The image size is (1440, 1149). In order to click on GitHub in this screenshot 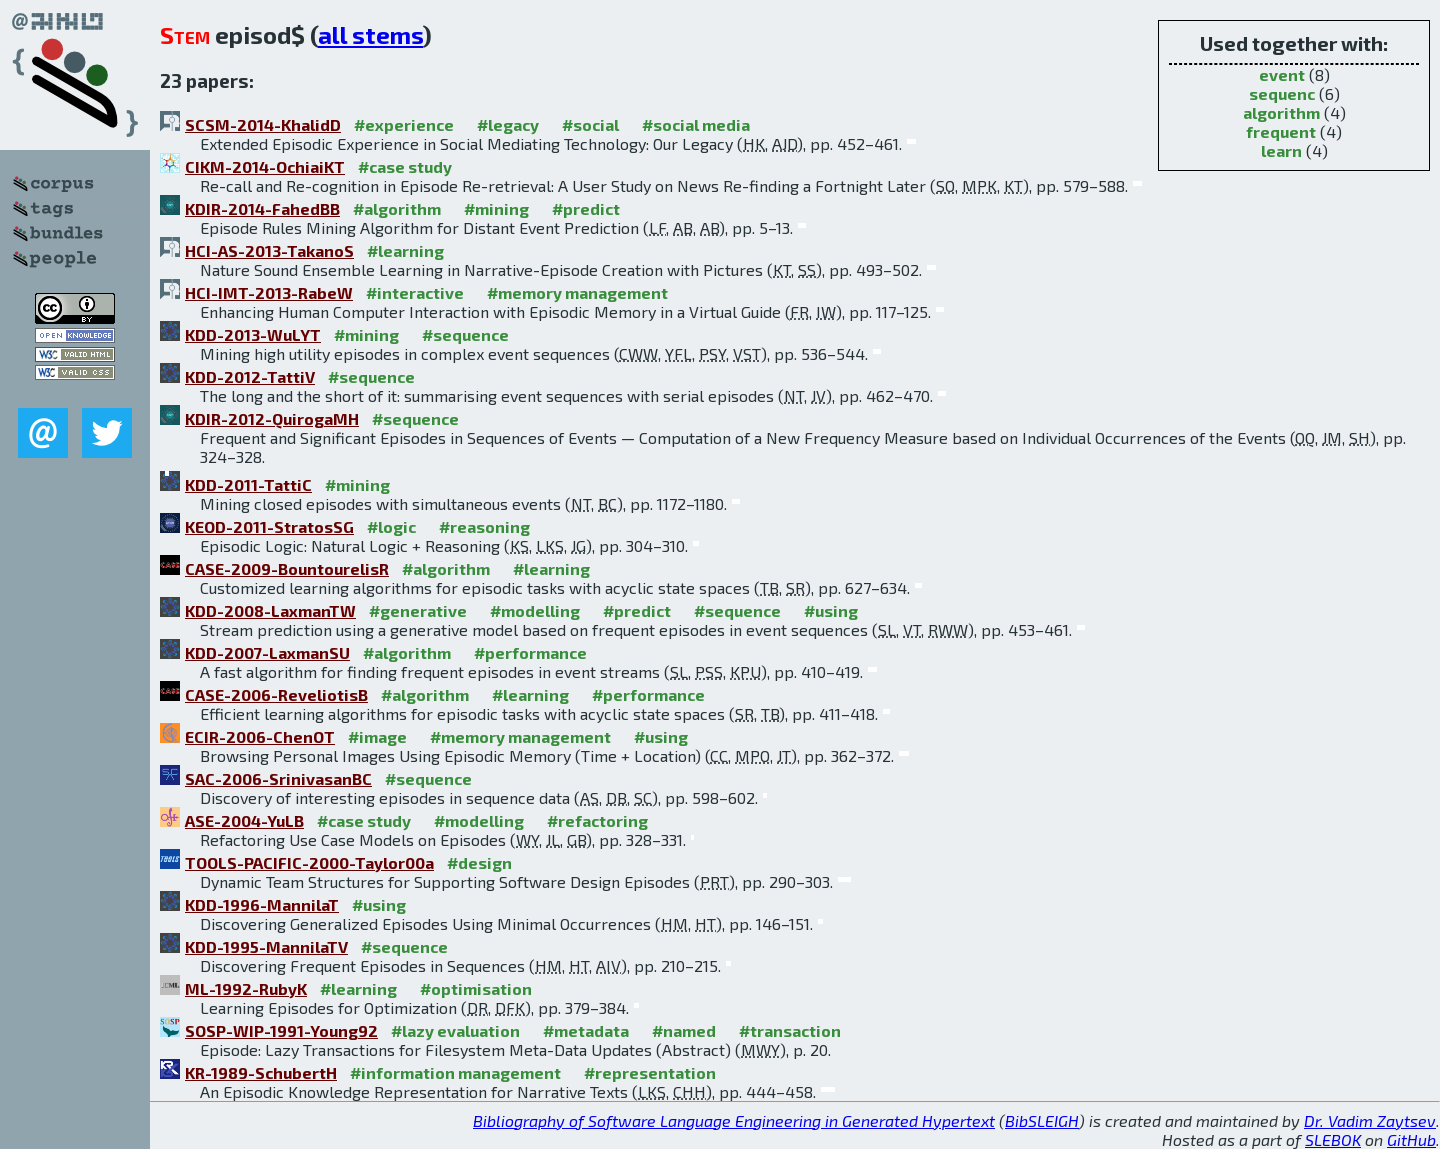, I will do `click(1411, 1139)`.